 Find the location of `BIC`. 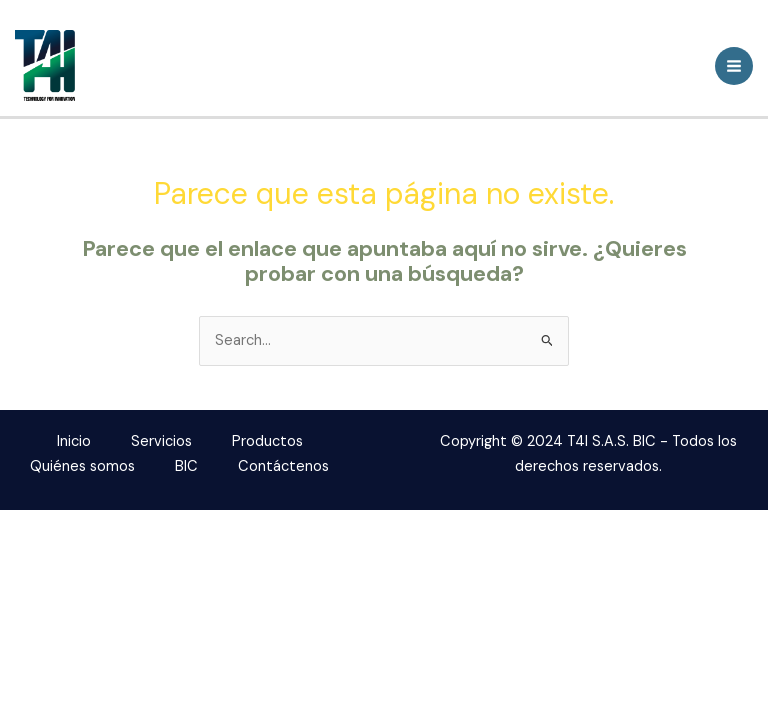

BIC is located at coordinates (186, 466).